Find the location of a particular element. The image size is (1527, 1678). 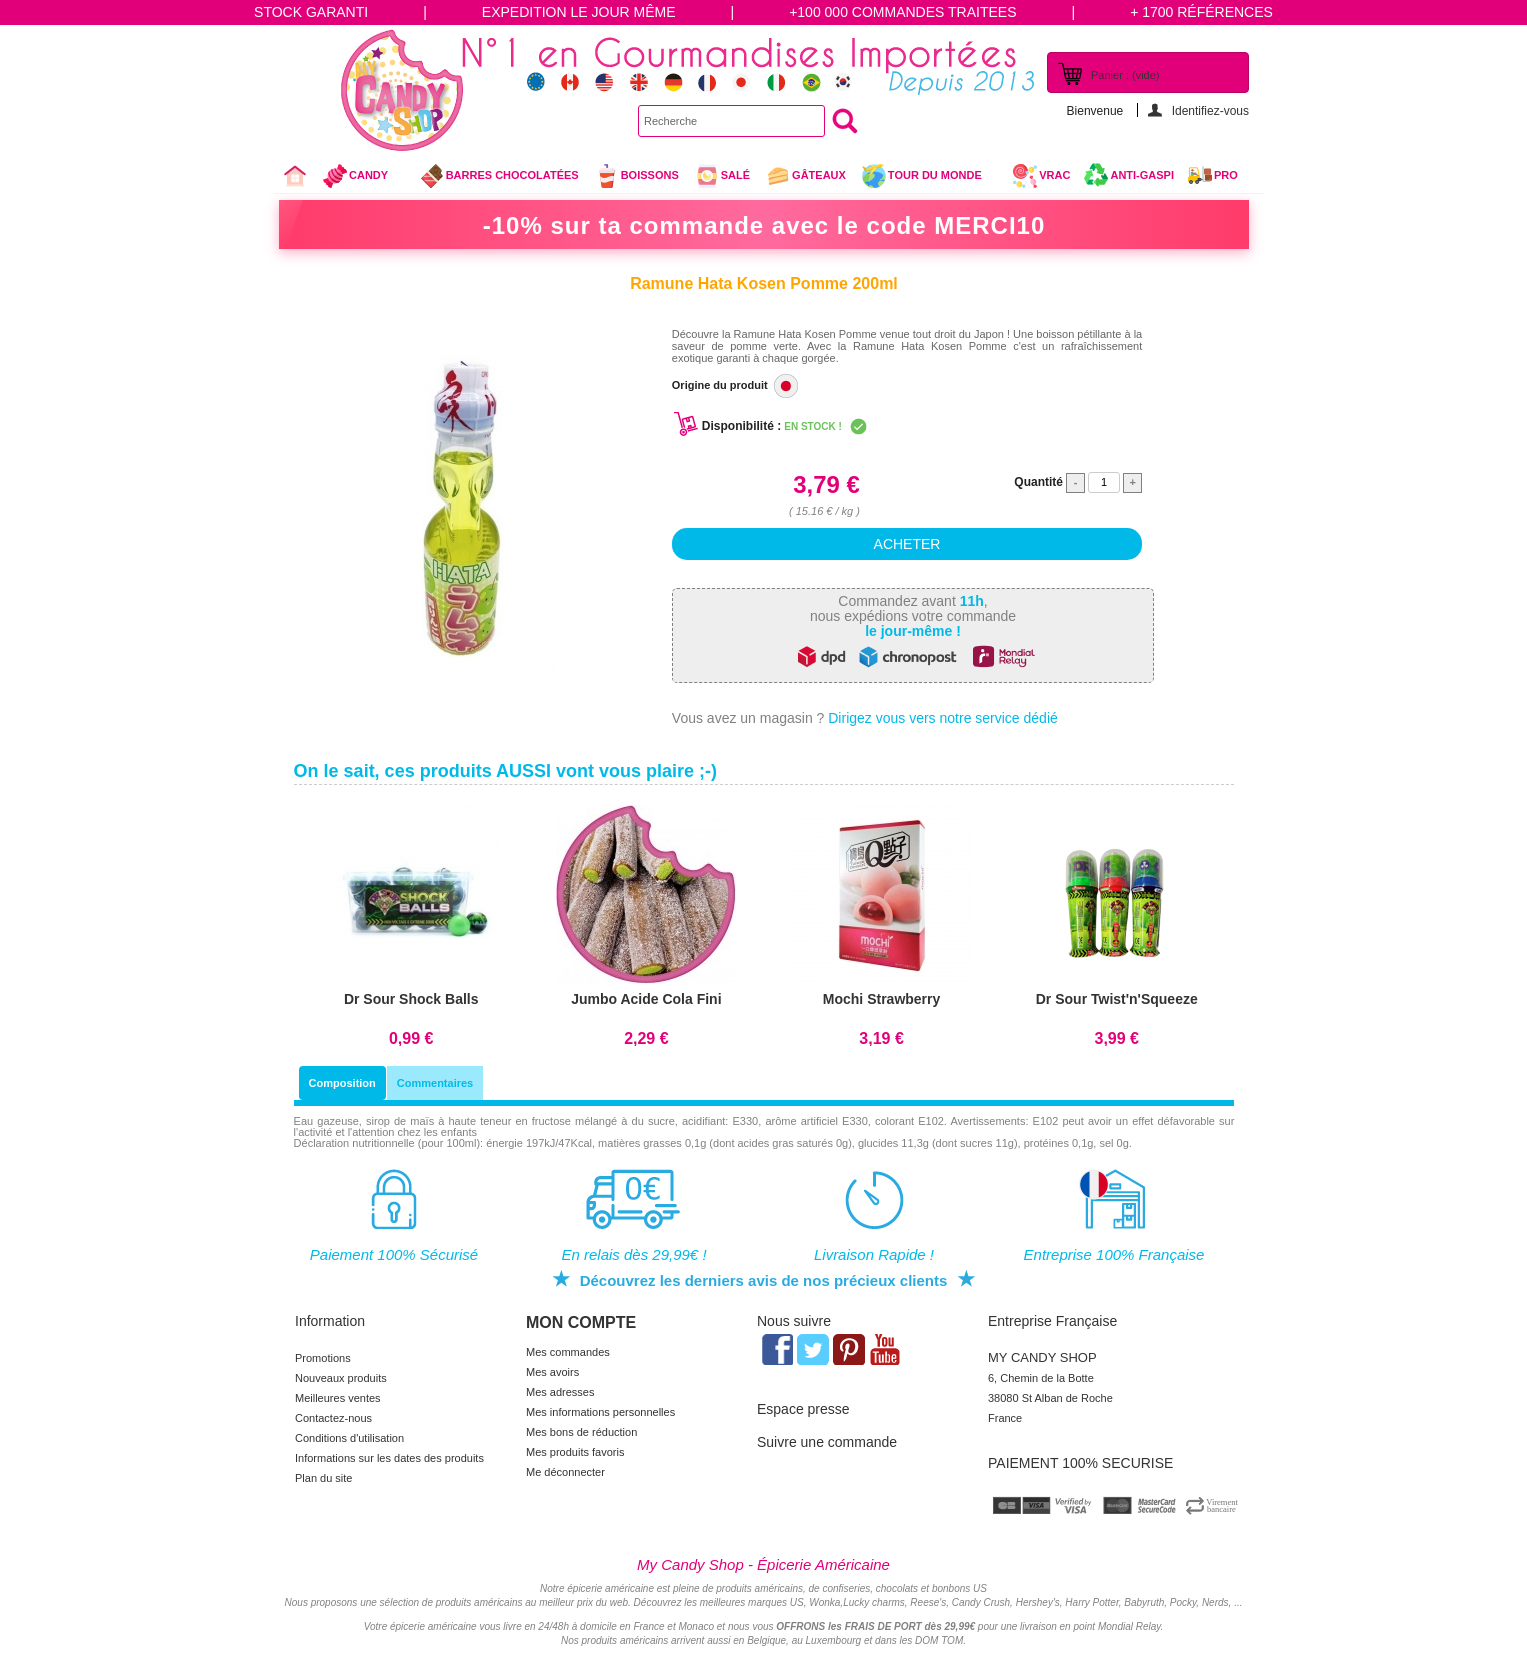

Mes commandes is located at coordinates (568, 1352).